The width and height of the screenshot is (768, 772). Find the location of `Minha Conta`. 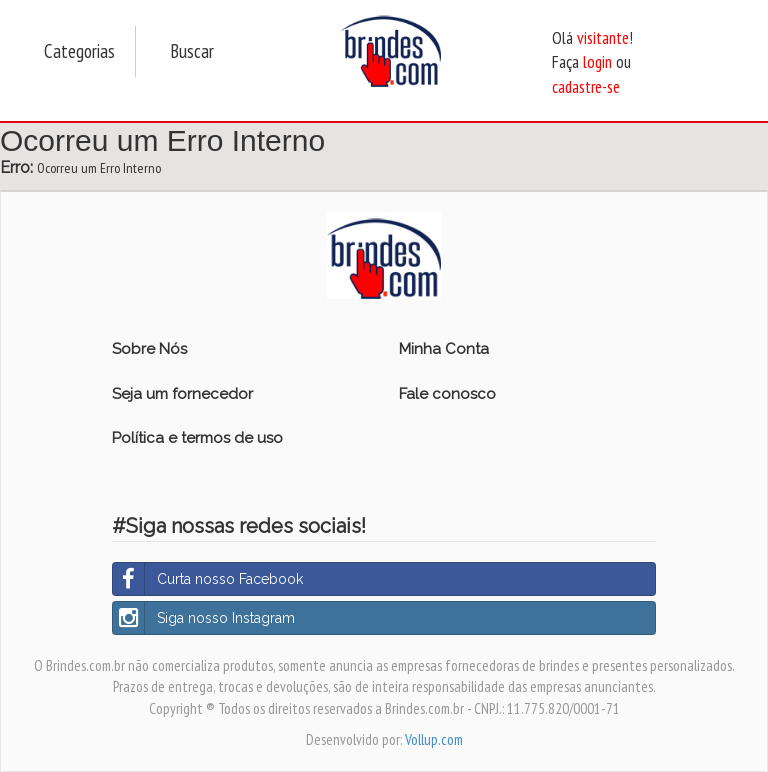

Minha Conta is located at coordinates (444, 349).